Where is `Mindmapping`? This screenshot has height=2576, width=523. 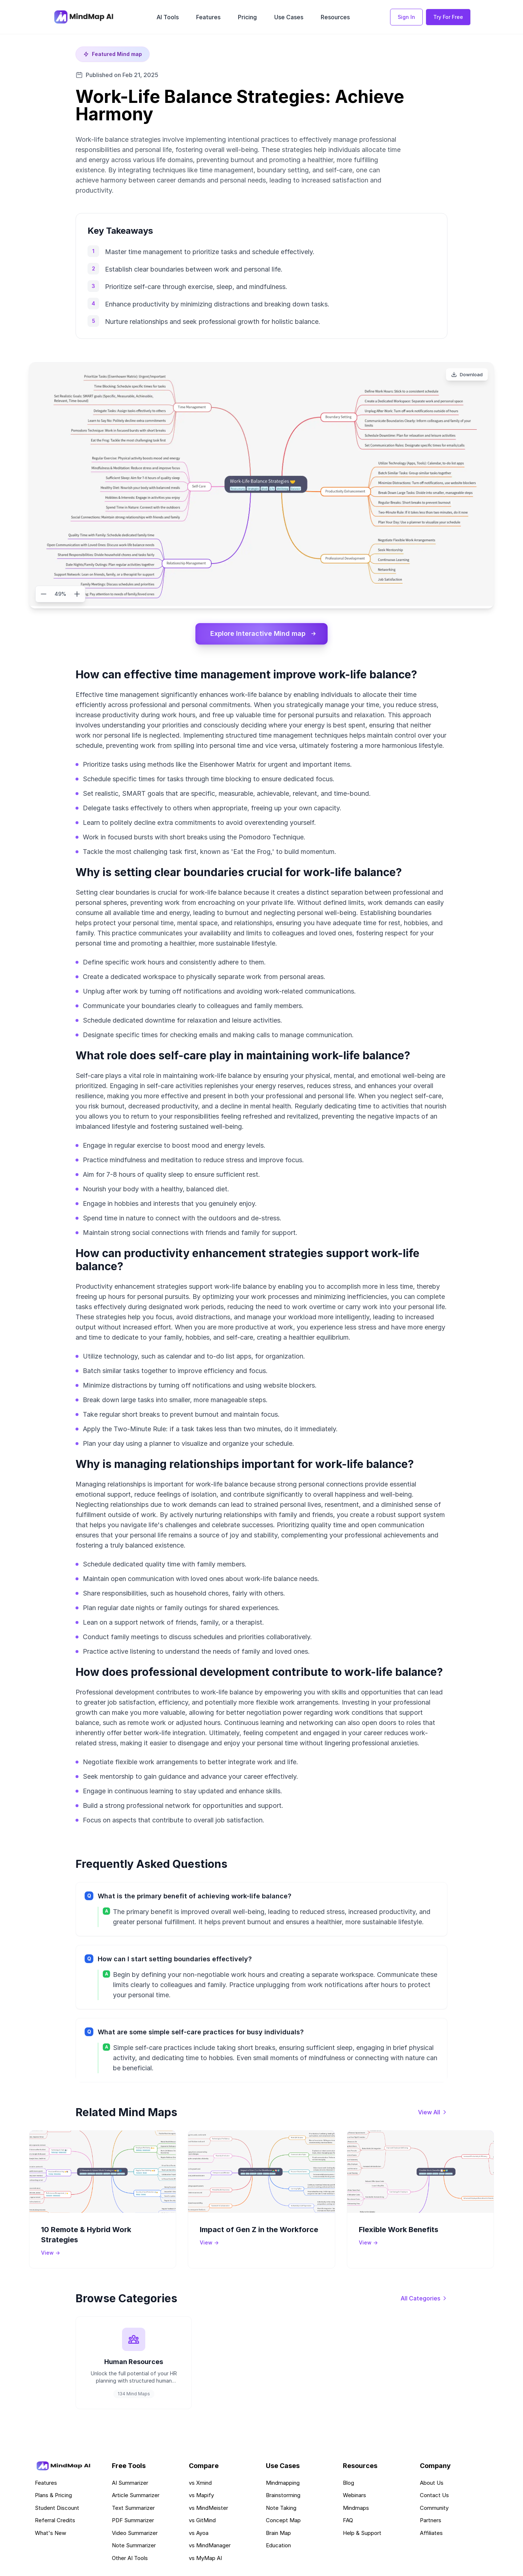
Mindmapping is located at coordinates (283, 2485).